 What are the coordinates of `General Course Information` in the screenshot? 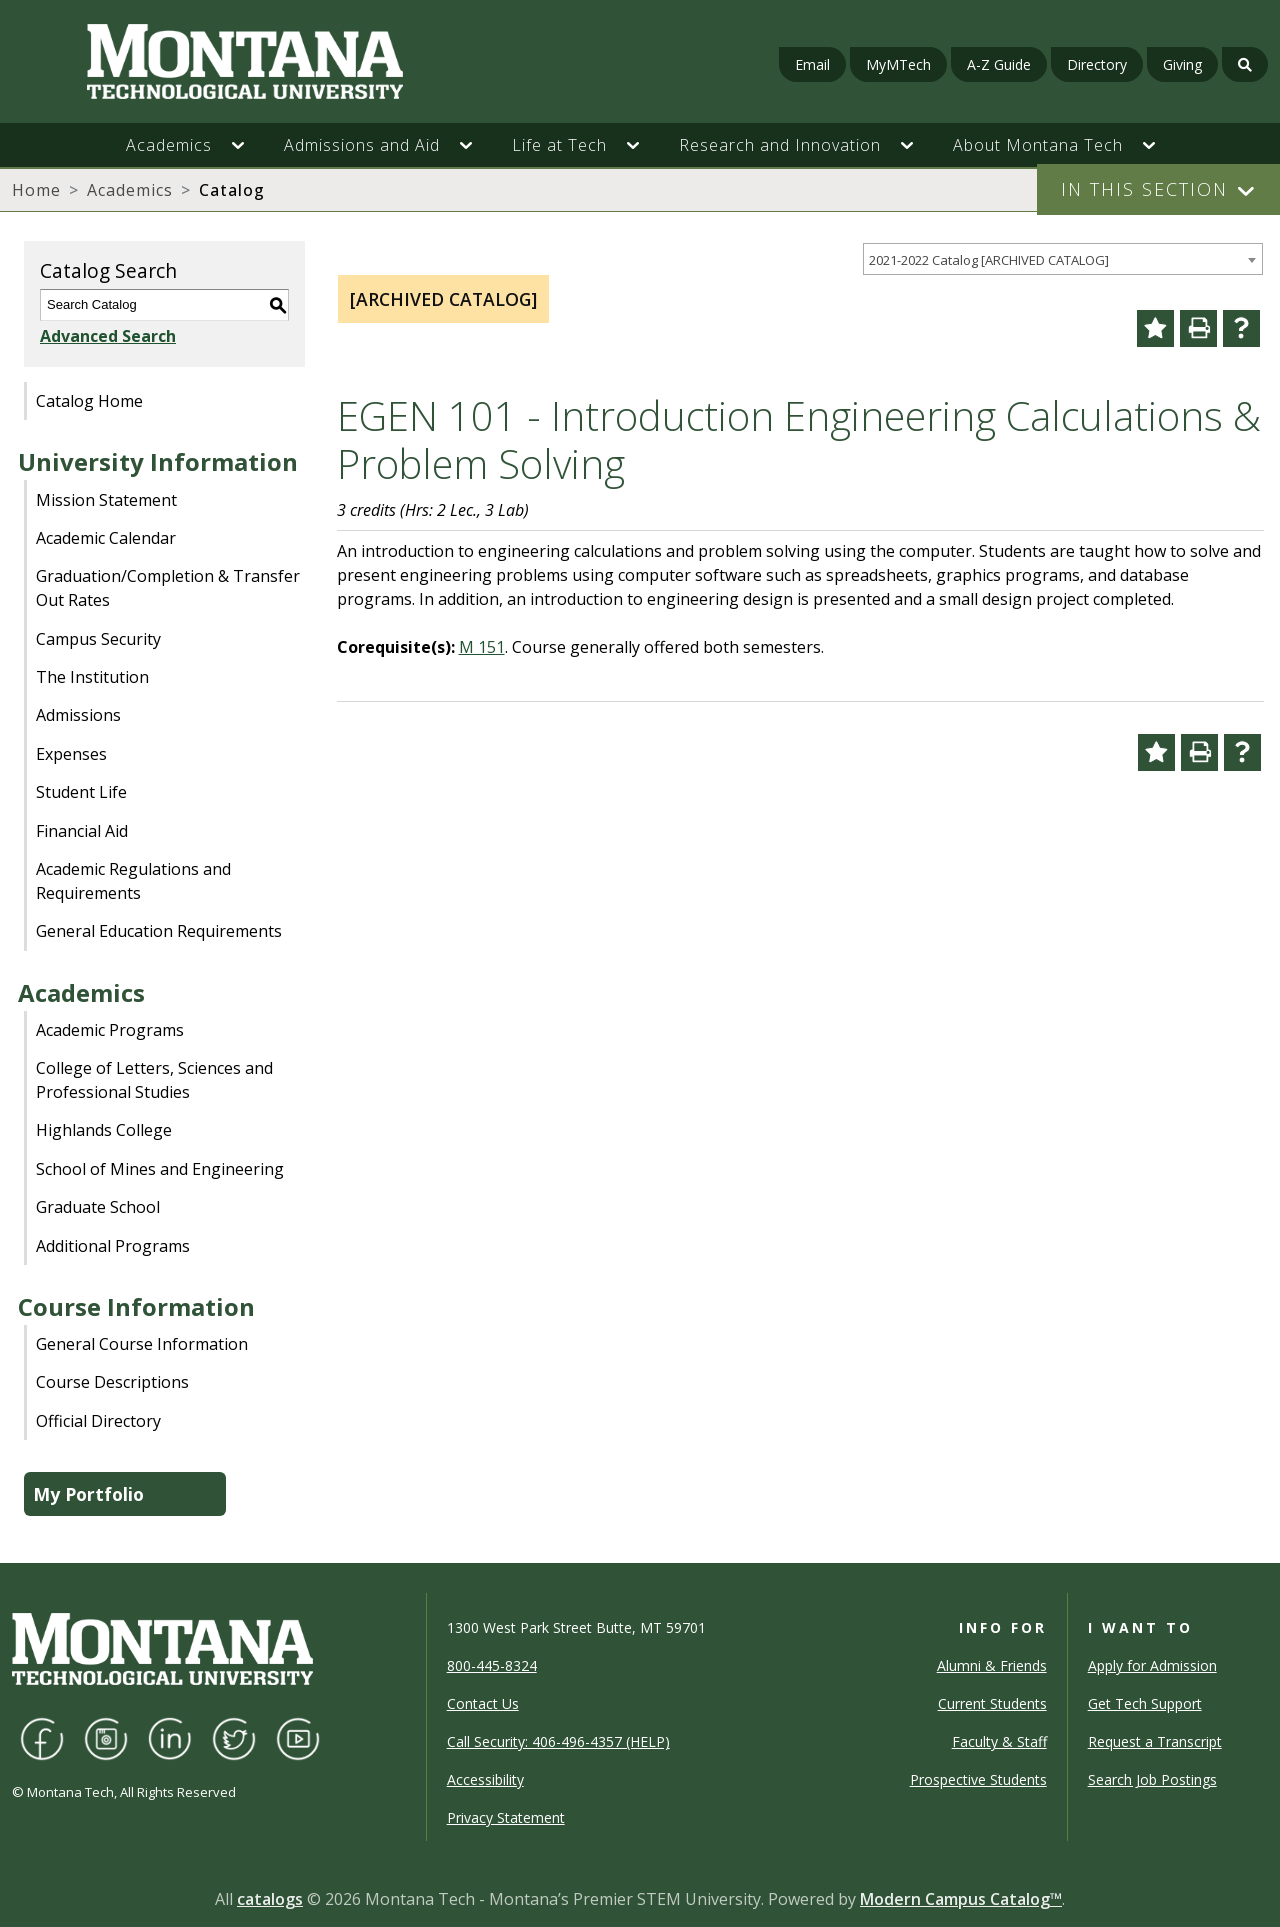 It's located at (142, 1344).